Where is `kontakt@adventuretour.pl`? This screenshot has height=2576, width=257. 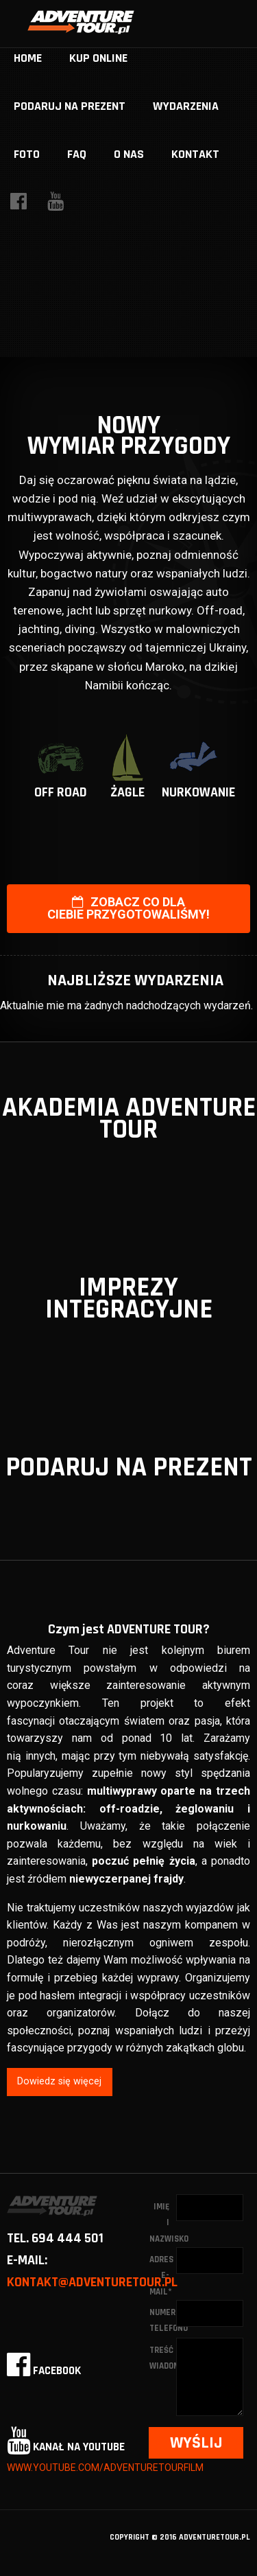 kontakt@adventuretour.pl is located at coordinates (92, 2282).